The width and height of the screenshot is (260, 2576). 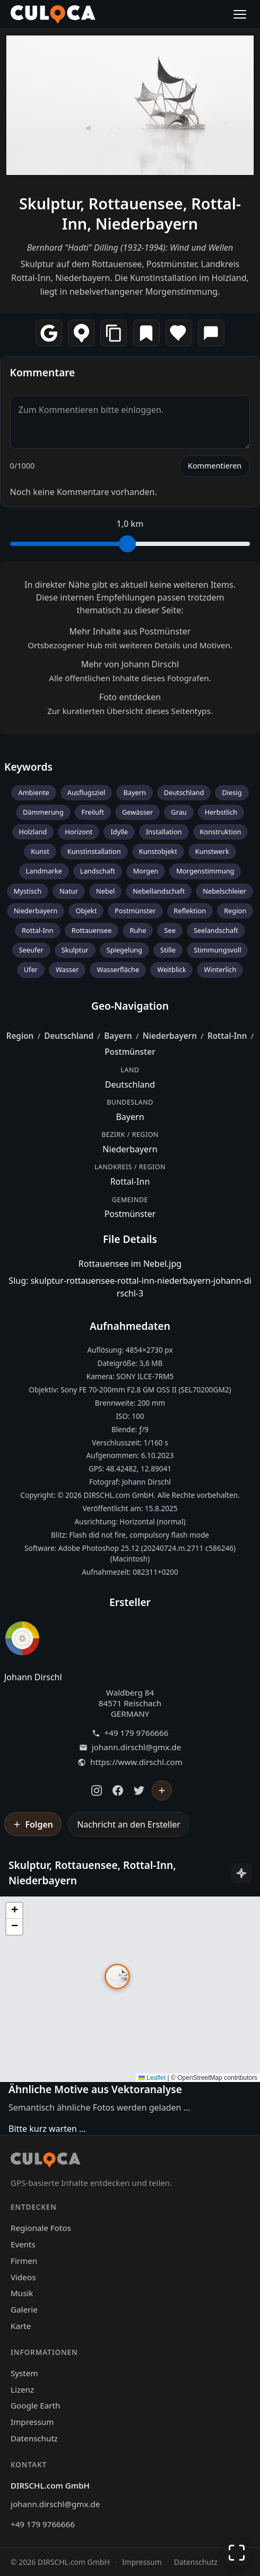 I want to click on Winterlich, so click(x=220, y=969).